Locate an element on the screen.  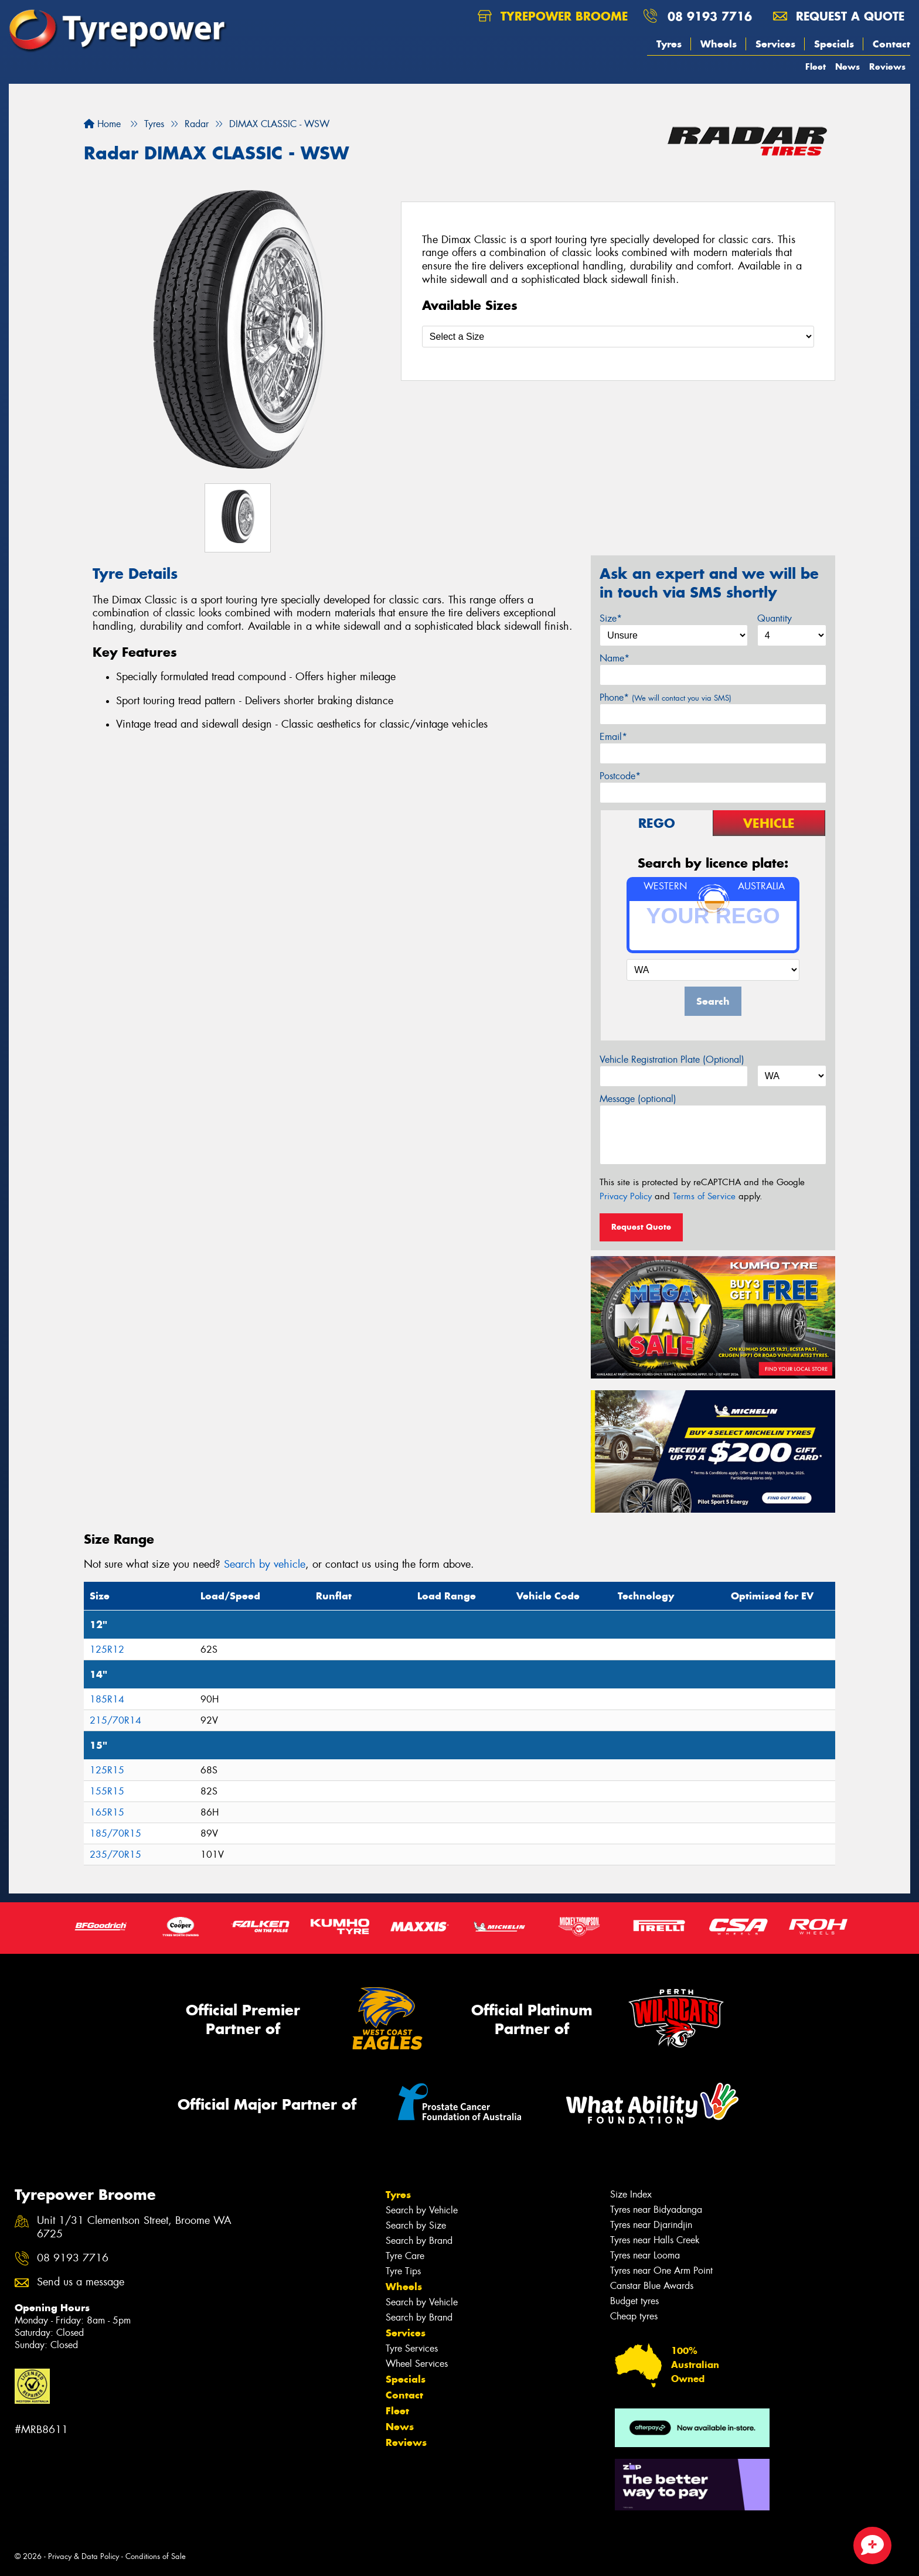
Reviews is located at coordinates (887, 66).